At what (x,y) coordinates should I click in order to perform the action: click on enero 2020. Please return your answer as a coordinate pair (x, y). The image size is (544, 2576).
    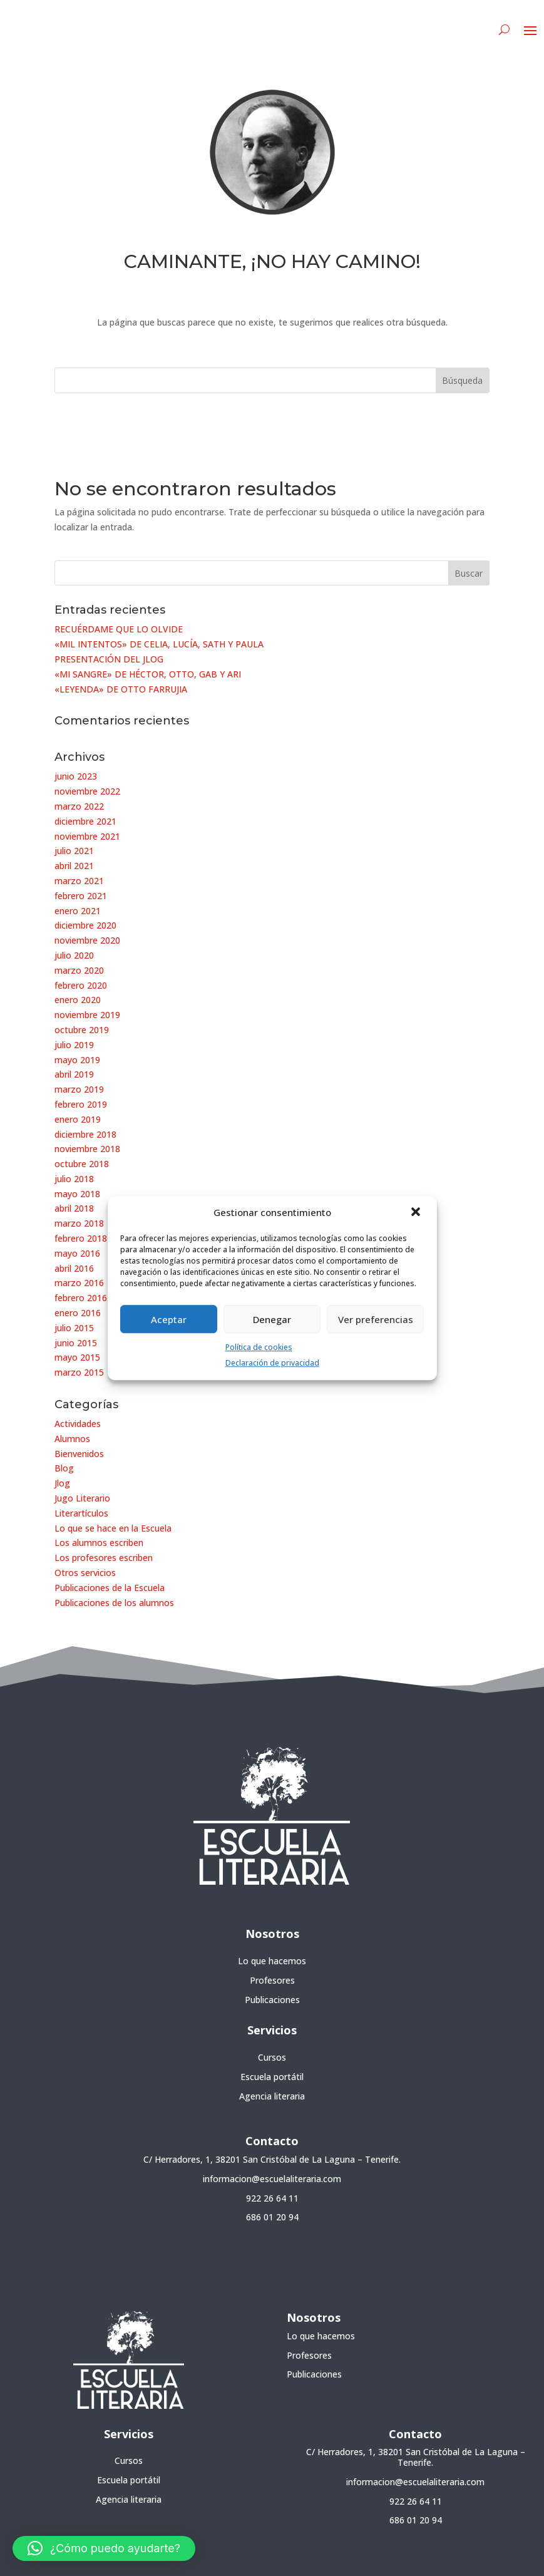
    Looking at the image, I should click on (77, 1000).